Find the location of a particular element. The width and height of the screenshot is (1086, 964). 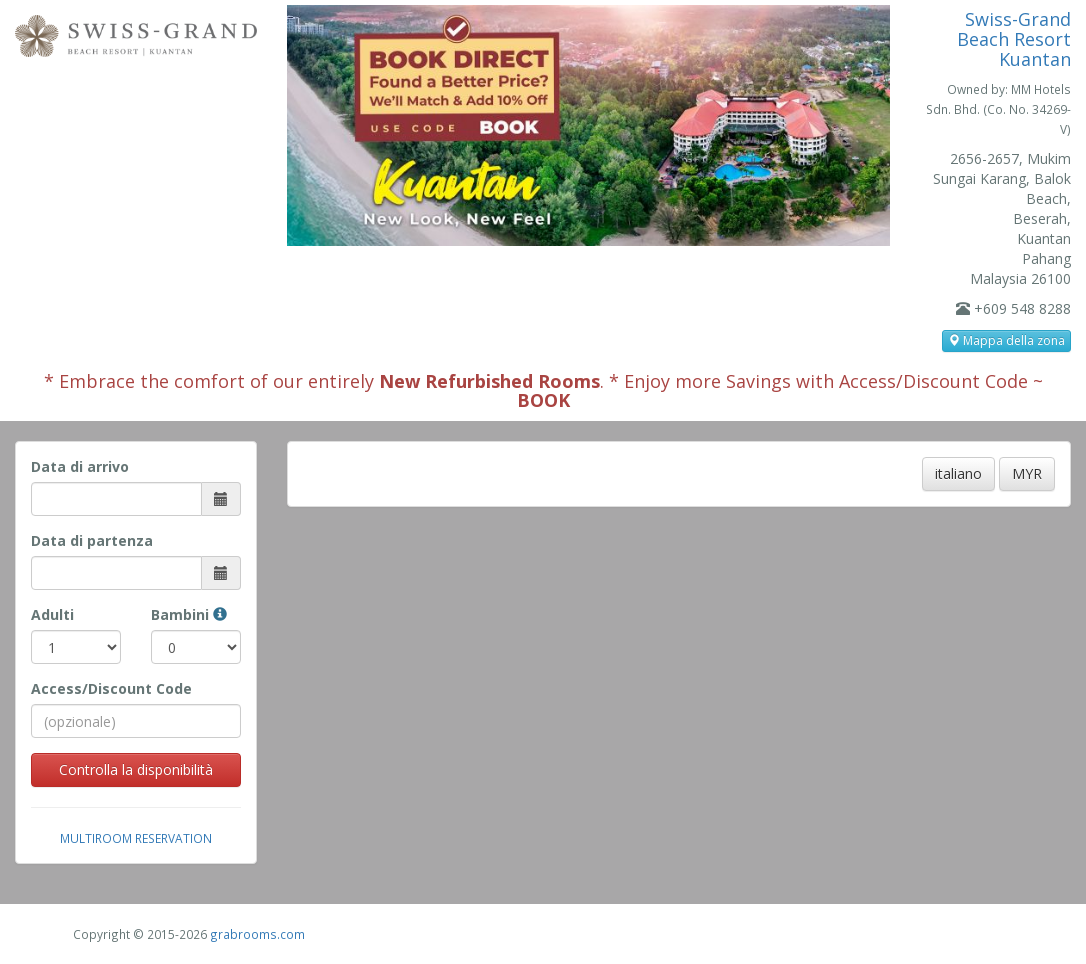

MYR is located at coordinates (1027, 473).